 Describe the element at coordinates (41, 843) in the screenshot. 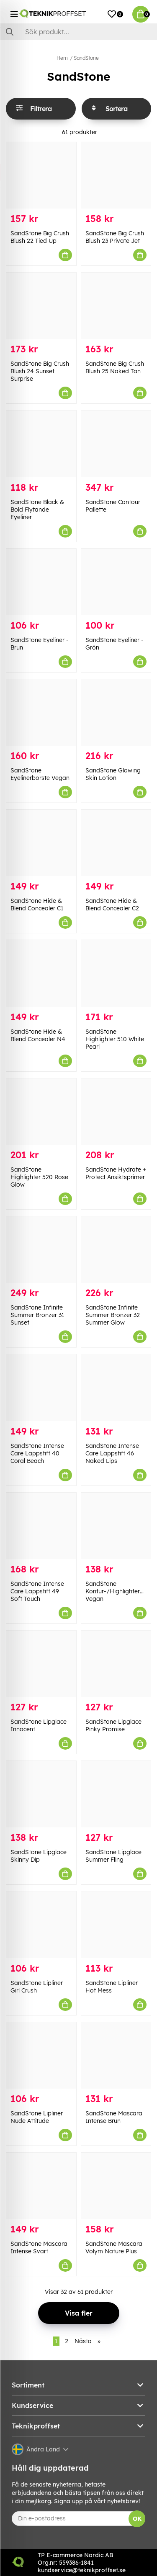

I see `[SandStone Hide & Blend Concealer C1]` at that location.